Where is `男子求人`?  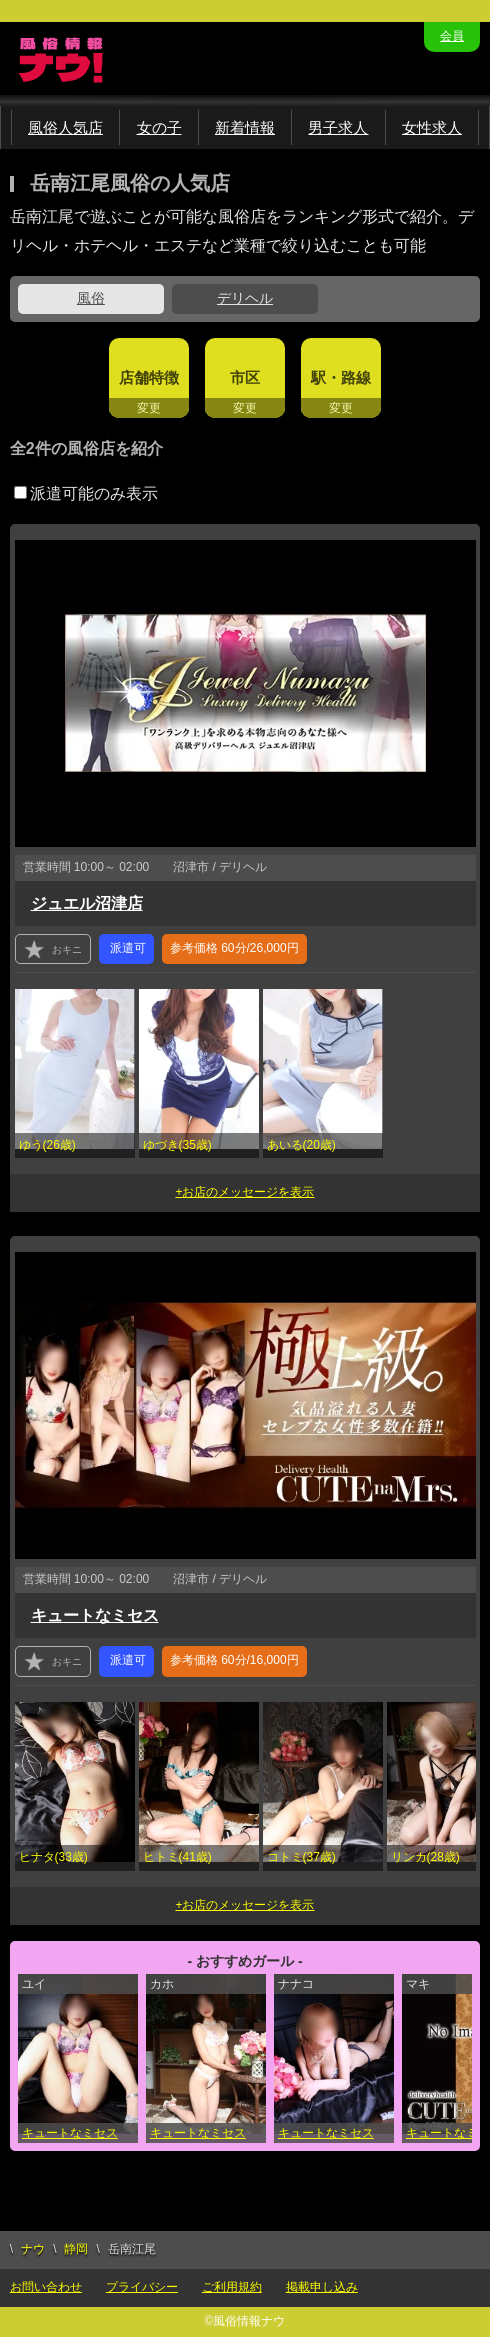
男子求人 is located at coordinates (338, 127).